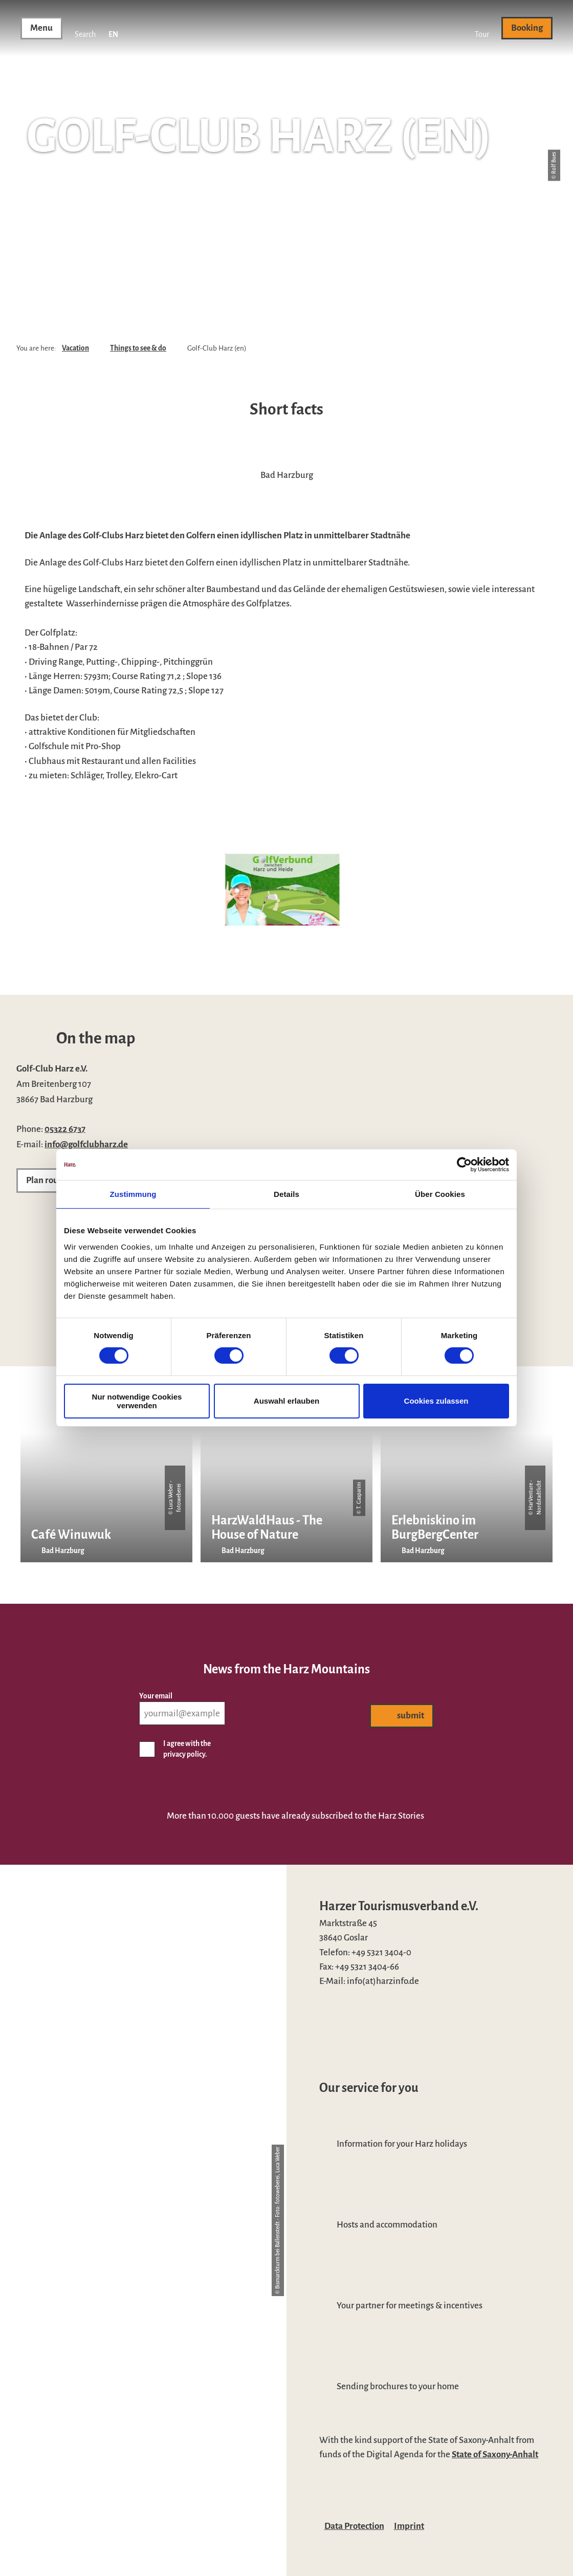 The width and height of the screenshot is (573, 2576). I want to click on Über Cookies [tab], so click(440, 1194).